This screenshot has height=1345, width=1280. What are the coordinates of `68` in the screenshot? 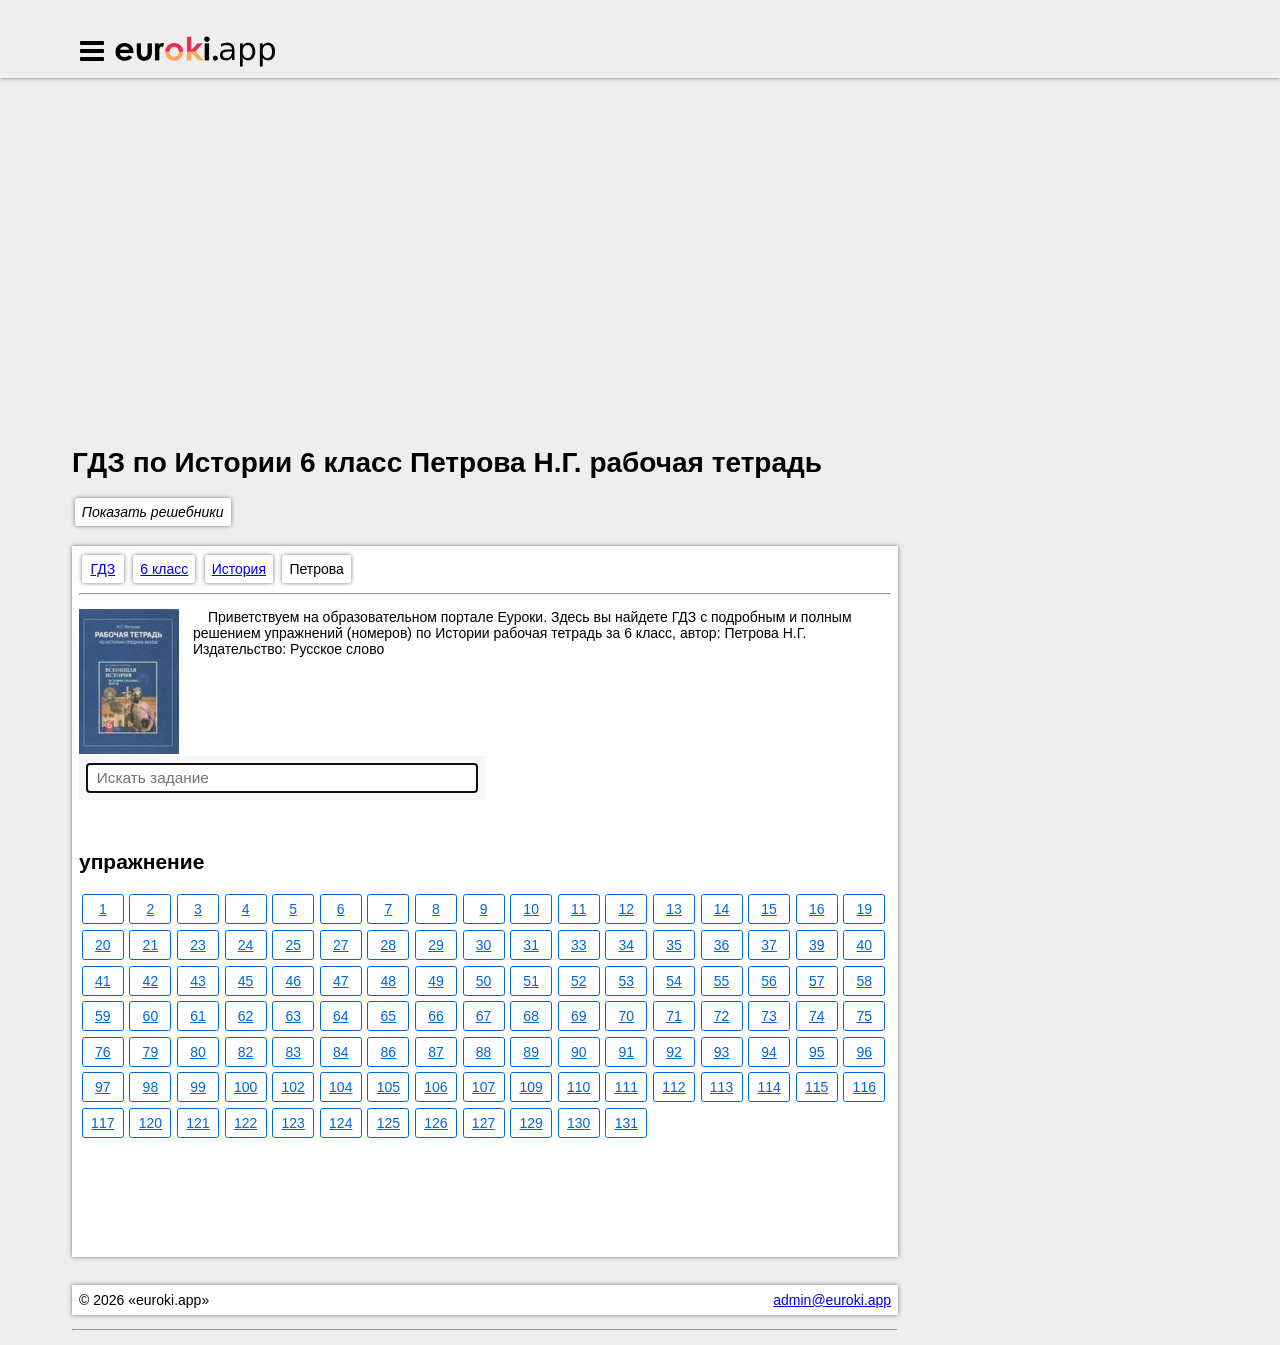 It's located at (531, 1016).